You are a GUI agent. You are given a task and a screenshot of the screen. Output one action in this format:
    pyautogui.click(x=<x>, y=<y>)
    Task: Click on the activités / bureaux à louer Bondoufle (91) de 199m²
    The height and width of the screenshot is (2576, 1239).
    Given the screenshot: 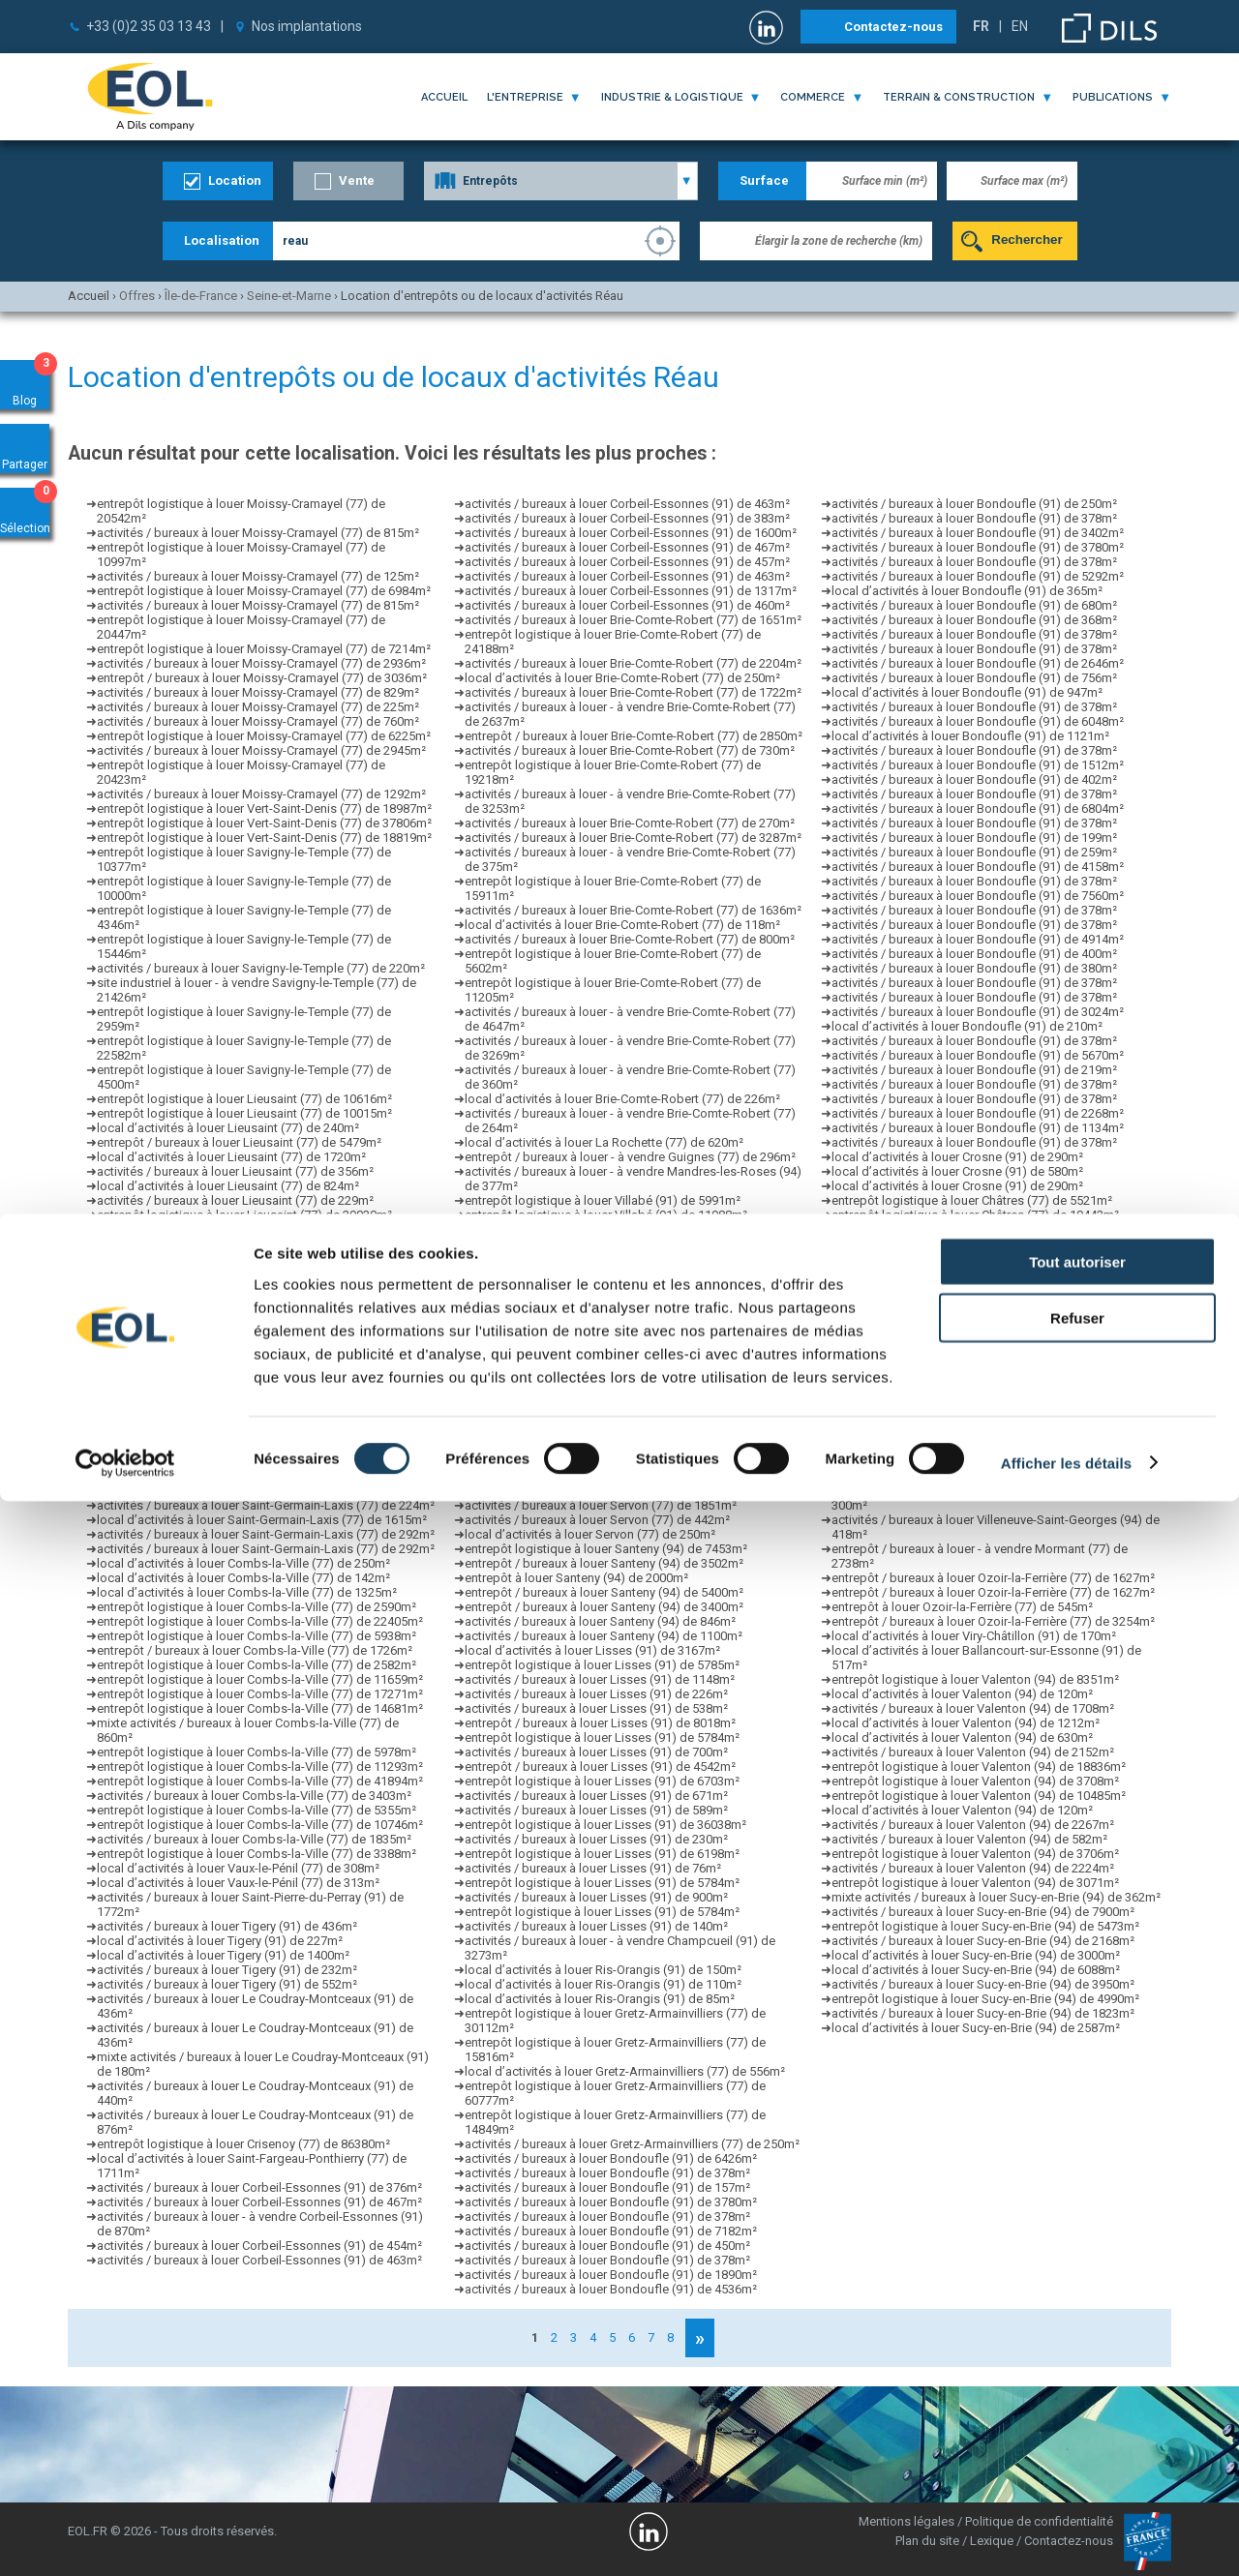 What is the action you would take?
    pyautogui.click(x=974, y=837)
    